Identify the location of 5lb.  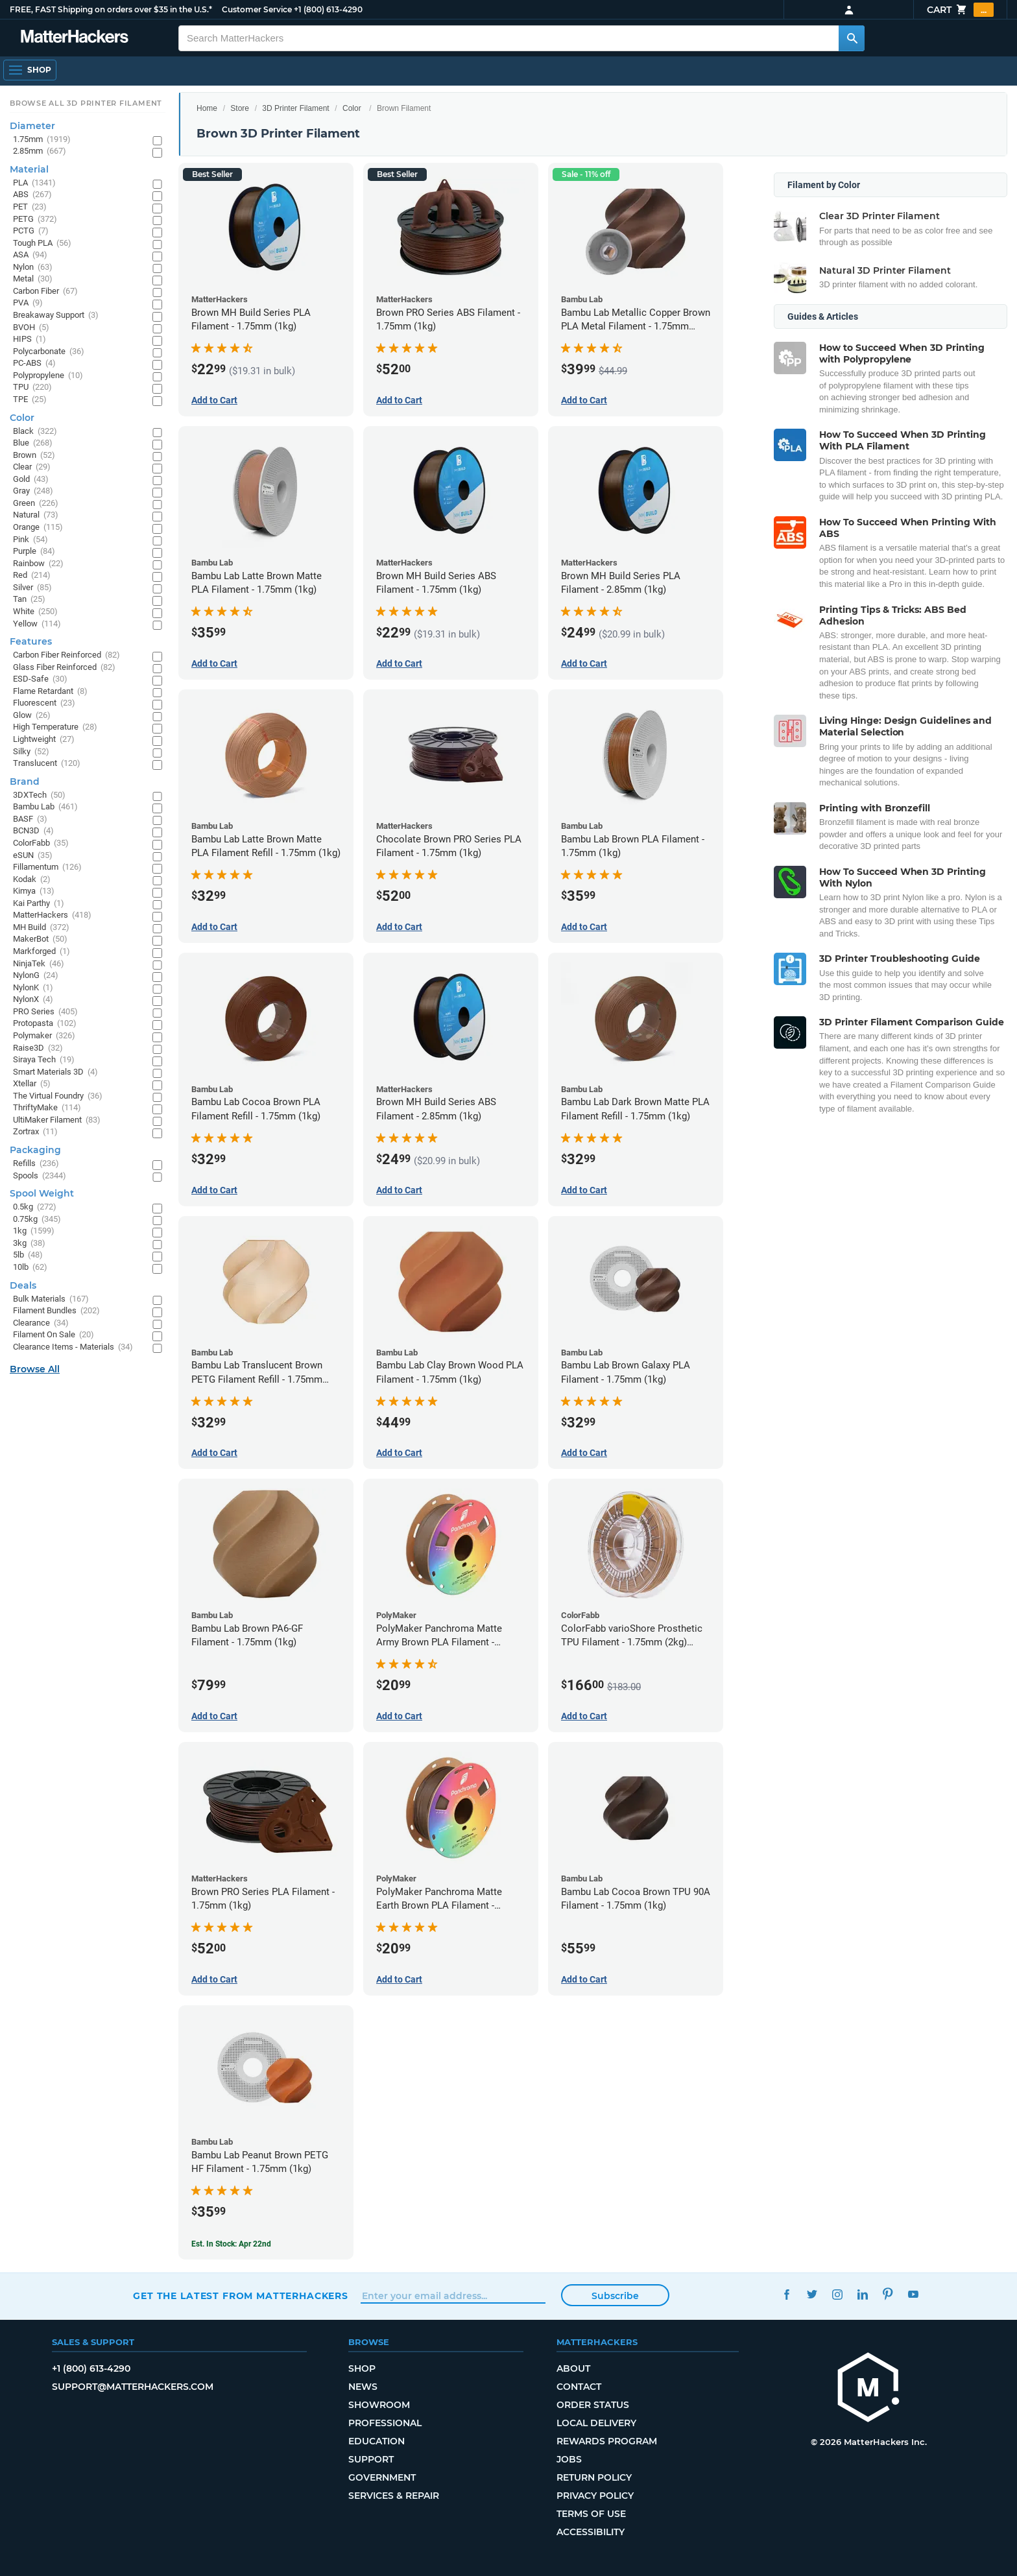
(28, 1255).